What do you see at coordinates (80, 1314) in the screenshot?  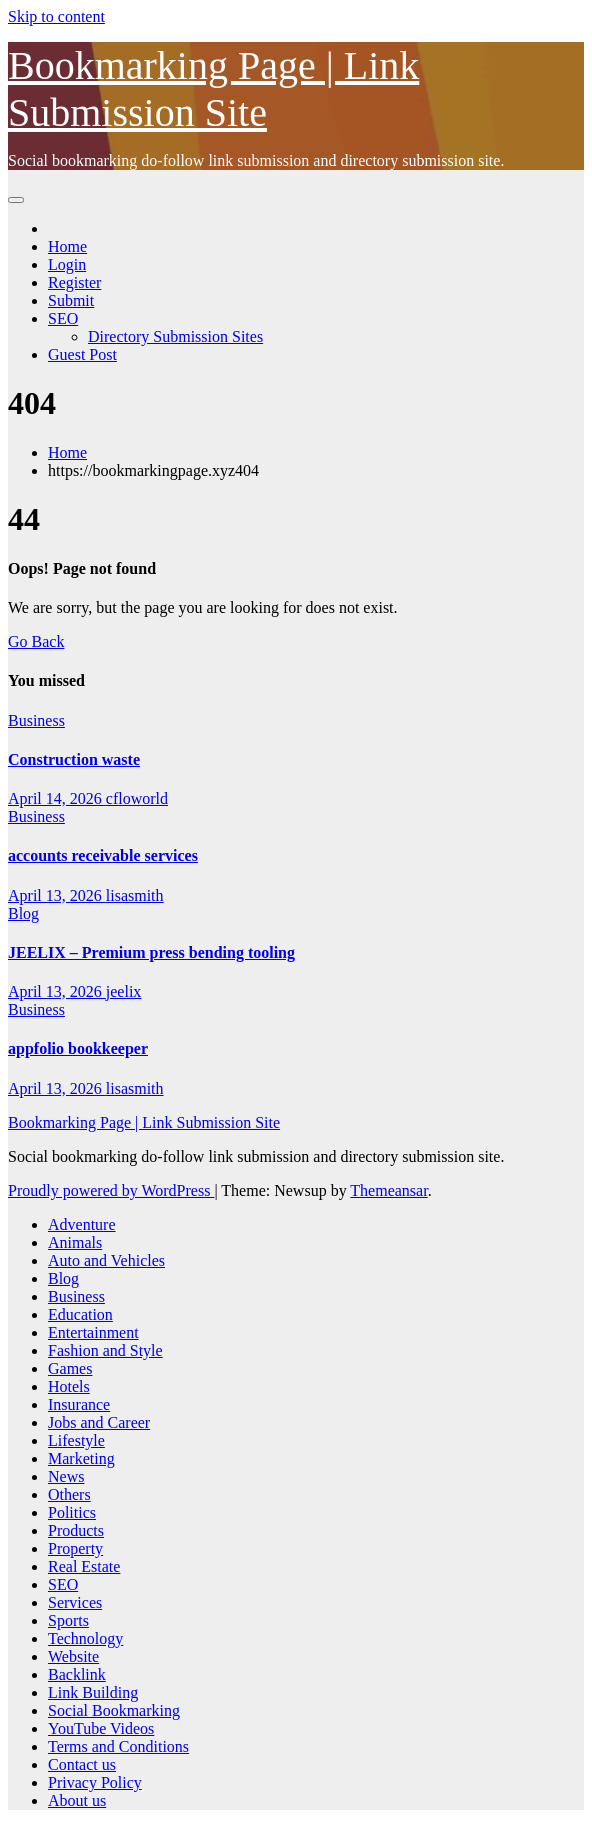 I see `Education` at bounding box center [80, 1314].